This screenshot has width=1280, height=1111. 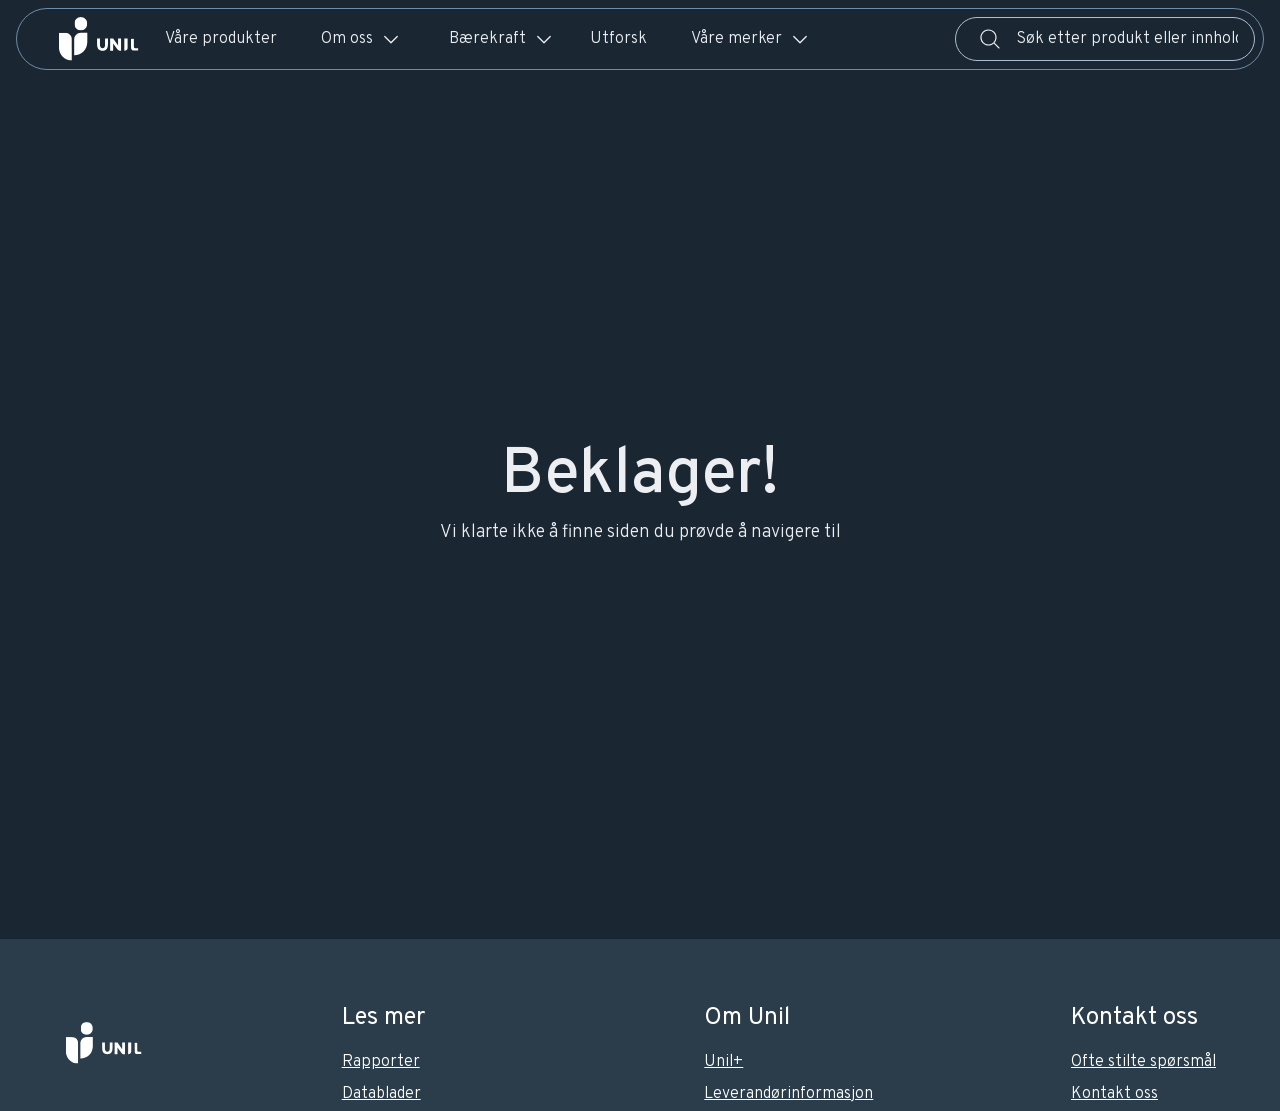 What do you see at coordinates (381, 1094) in the screenshot?
I see `Datablader` at bounding box center [381, 1094].